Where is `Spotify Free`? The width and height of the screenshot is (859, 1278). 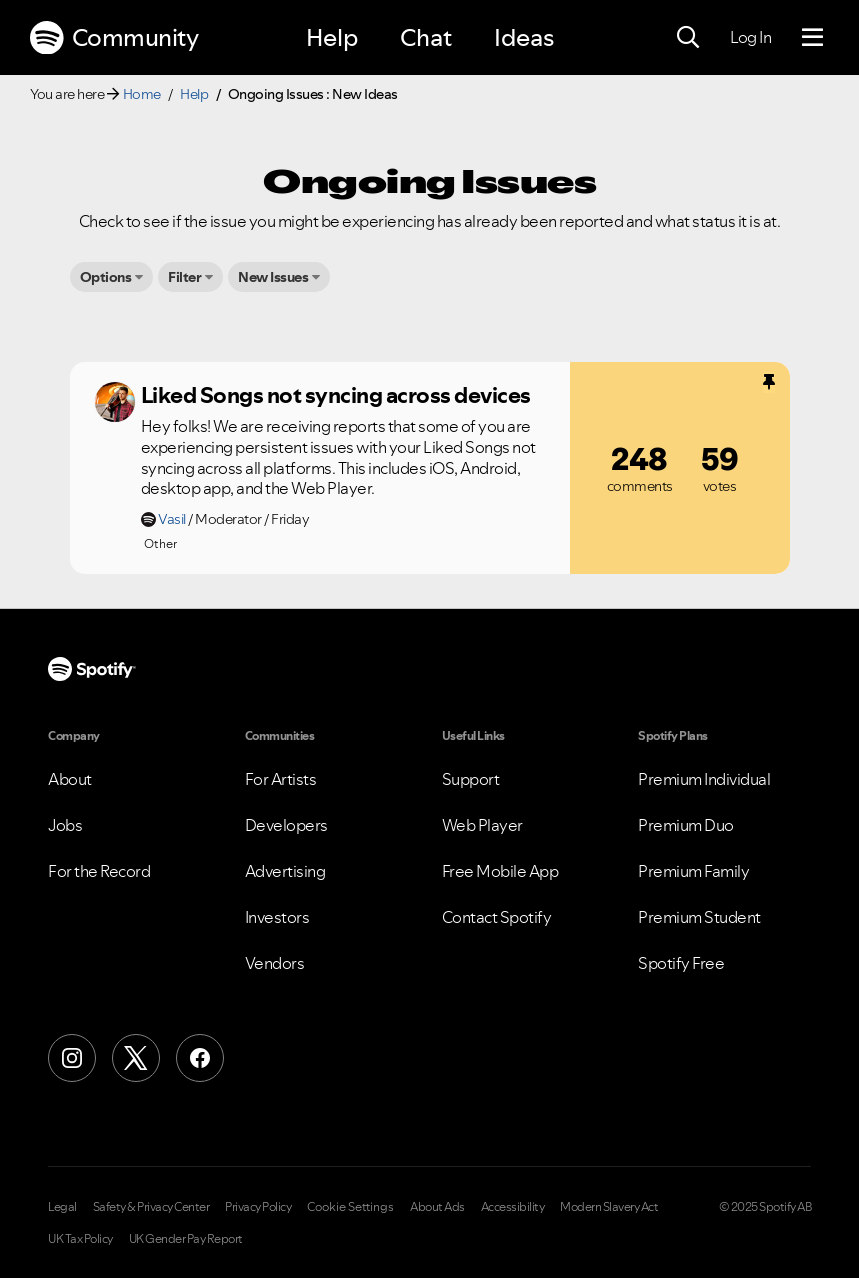 Spotify Free is located at coordinates (681, 963).